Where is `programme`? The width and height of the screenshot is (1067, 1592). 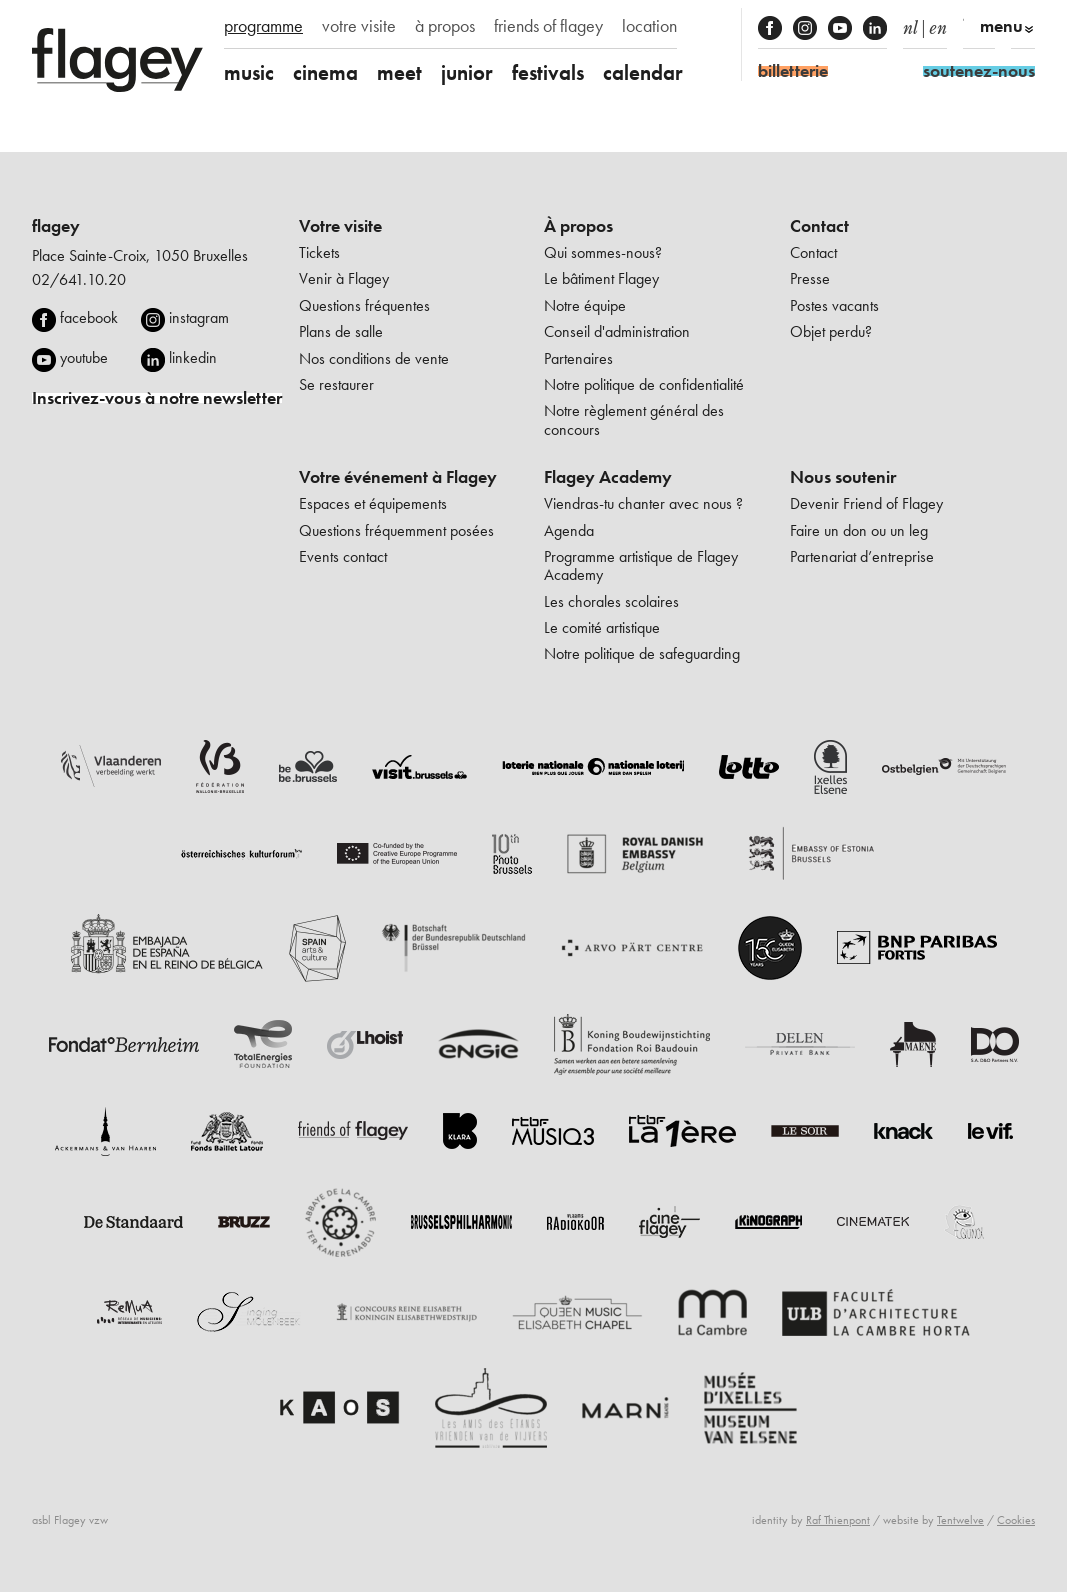
programme is located at coordinates (263, 26).